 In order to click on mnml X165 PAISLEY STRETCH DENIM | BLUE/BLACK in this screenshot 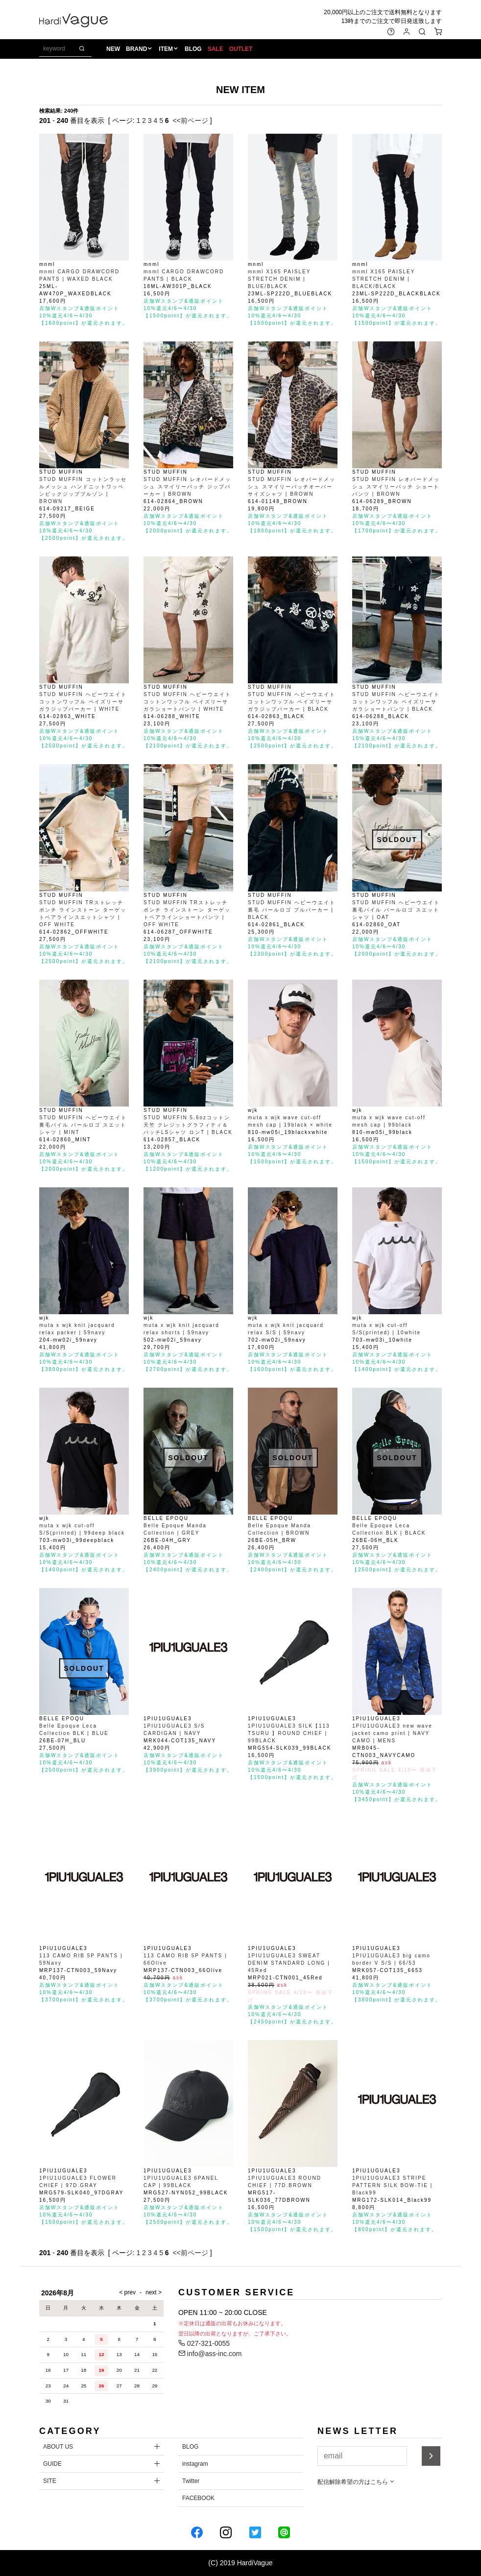, I will do `click(279, 279)`.